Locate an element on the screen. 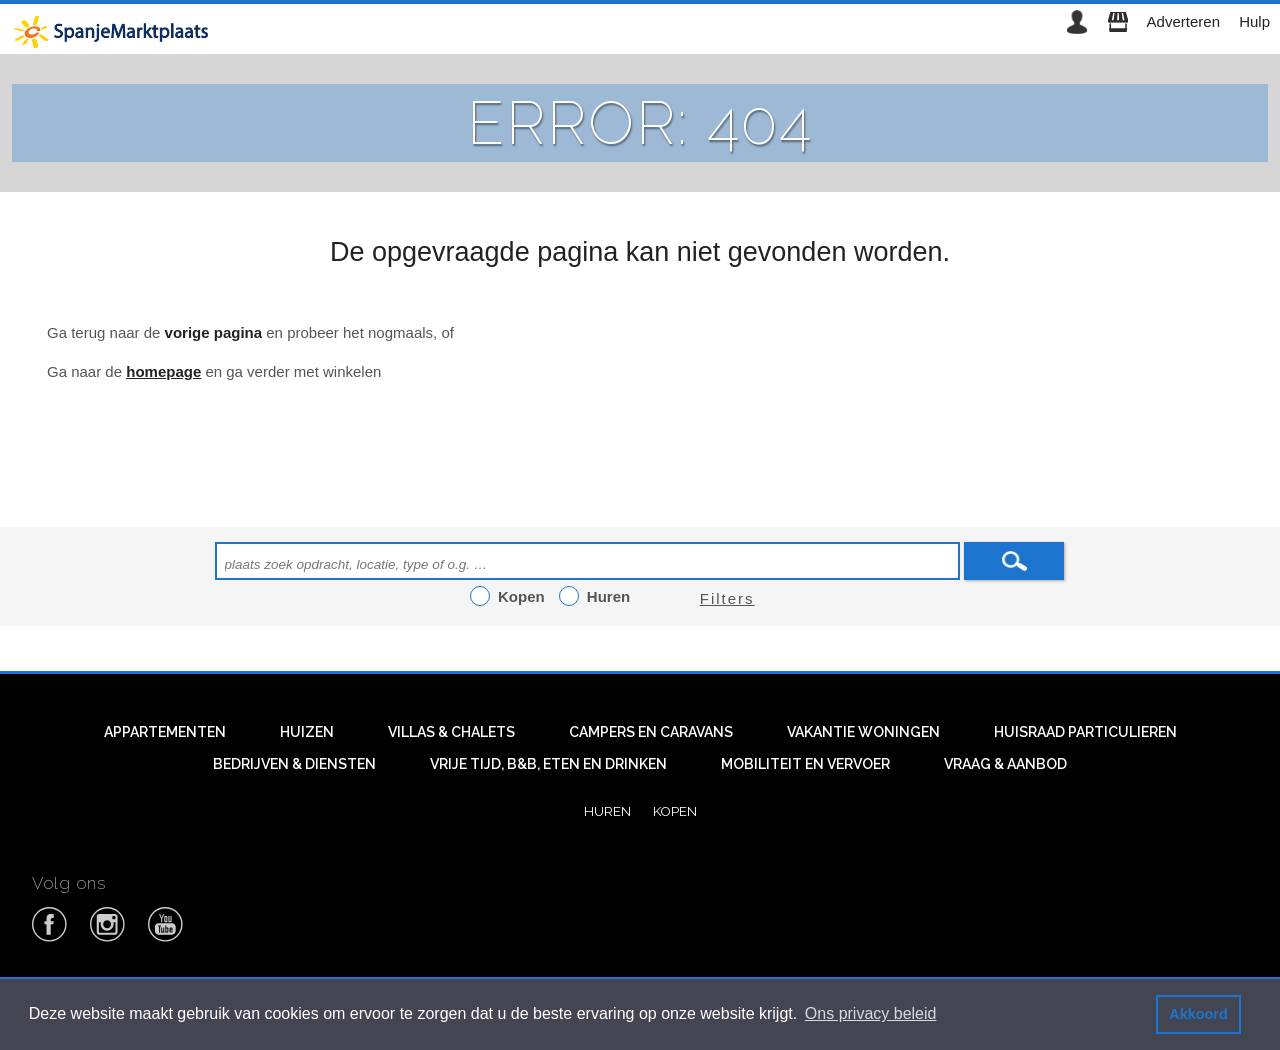 The height and width of the screenshot is (1050, 1280). vorige pagina is located at coordinates (214, 332).